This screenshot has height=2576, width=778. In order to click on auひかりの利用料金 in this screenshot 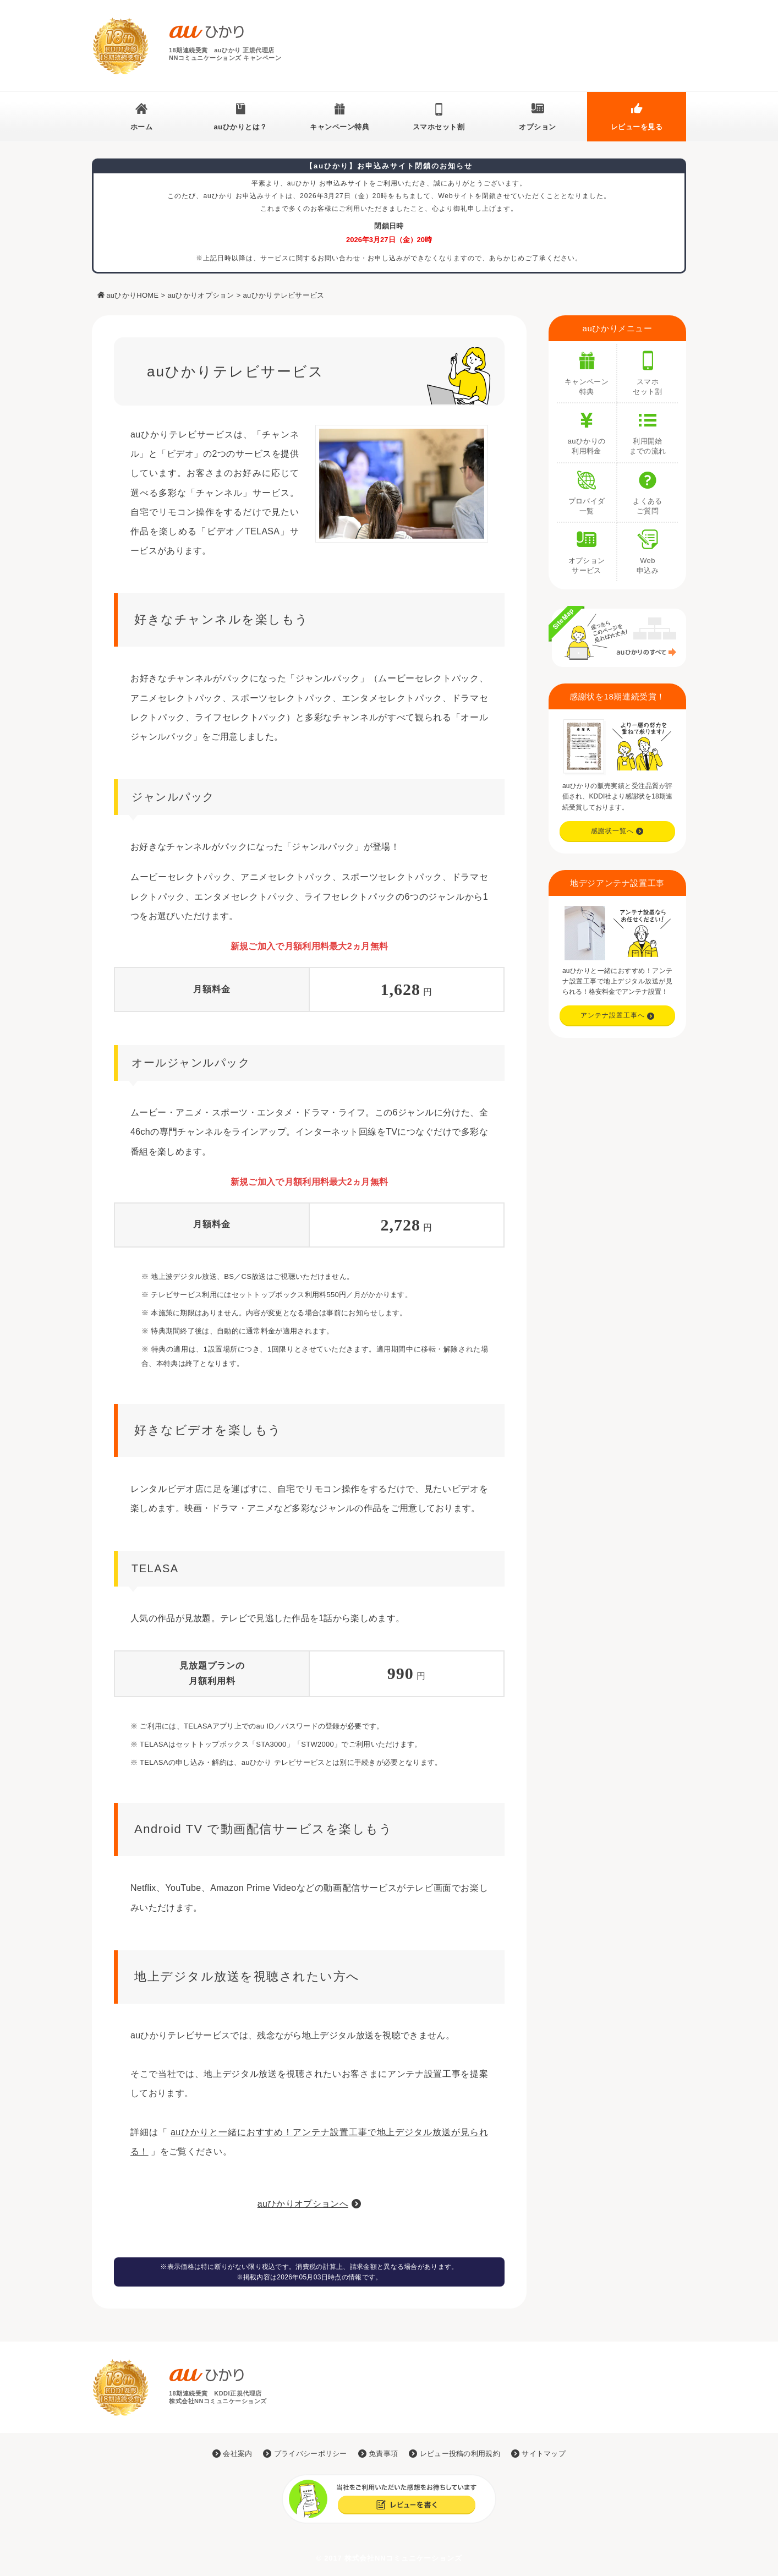, I will do `click(587, 429)`.